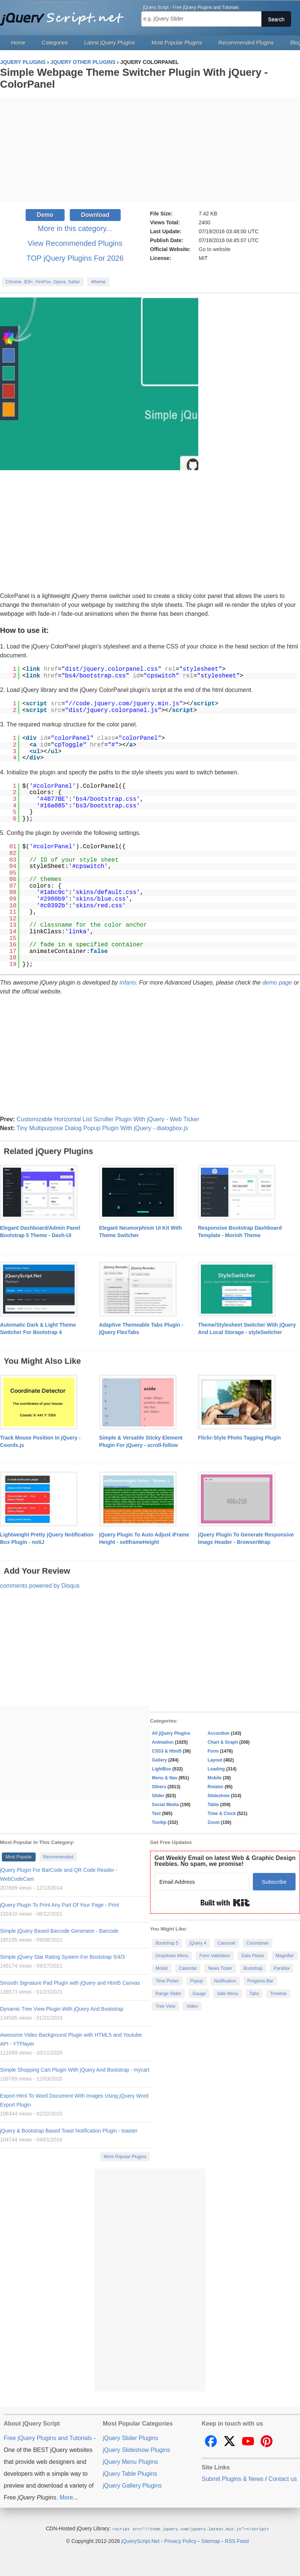  Describe the element at coordinates (62, 1957) in the screenshot. I see `Simple jQuery Star Rating System For Bootstrap 5/4/3` at that location.